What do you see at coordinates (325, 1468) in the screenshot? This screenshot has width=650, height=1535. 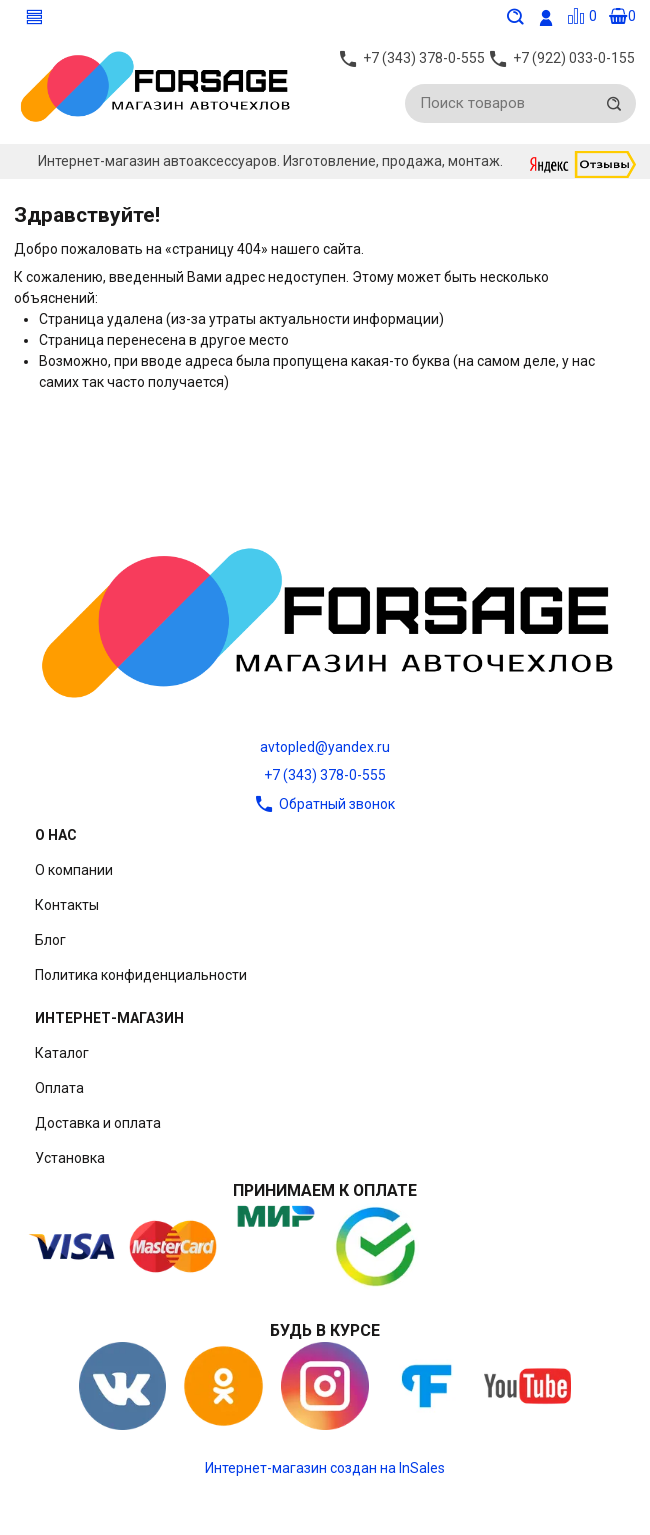 I see `Интернет-магазин создан на InSales` at bounding box center [325, 1468].